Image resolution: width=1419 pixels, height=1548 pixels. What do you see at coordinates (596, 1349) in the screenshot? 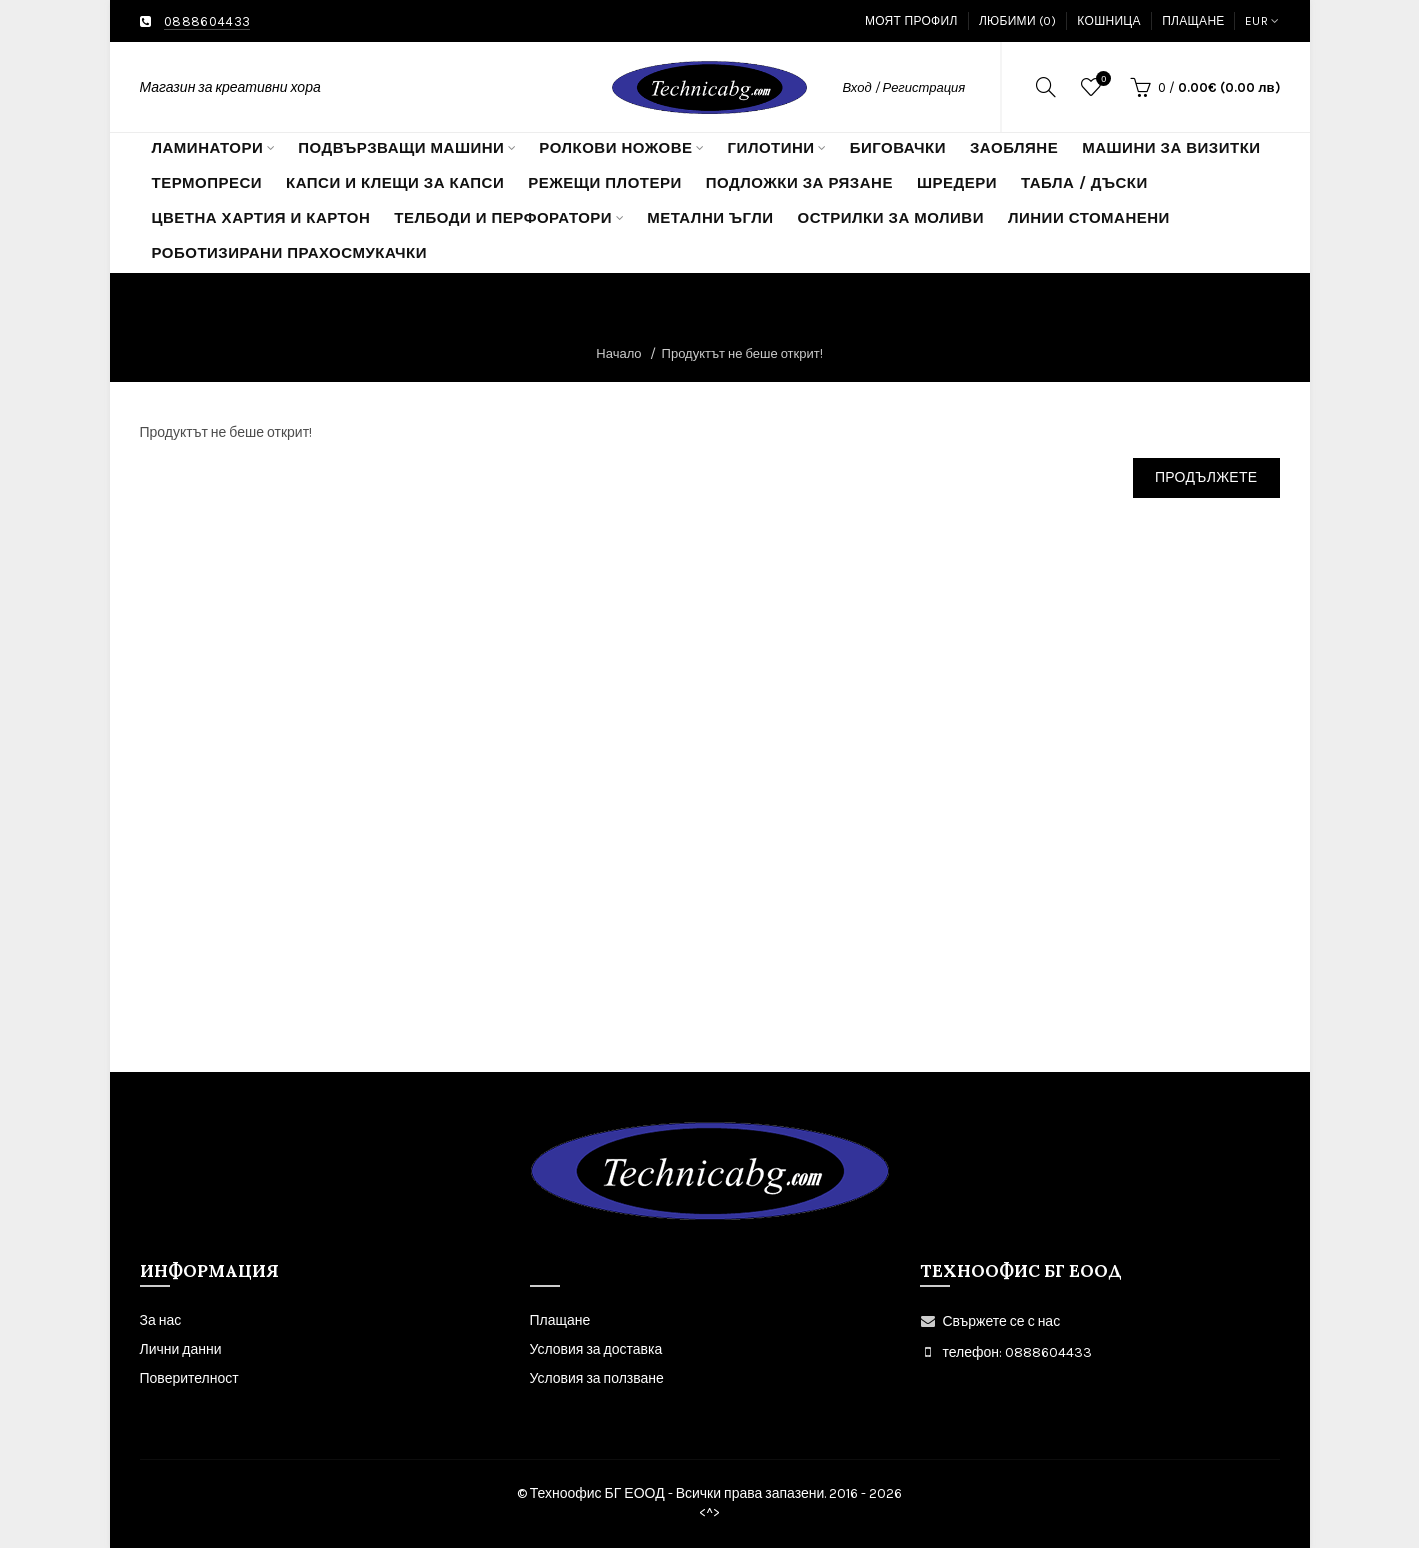
I see `Условия за доставка` at bounding box center [596, 1349].